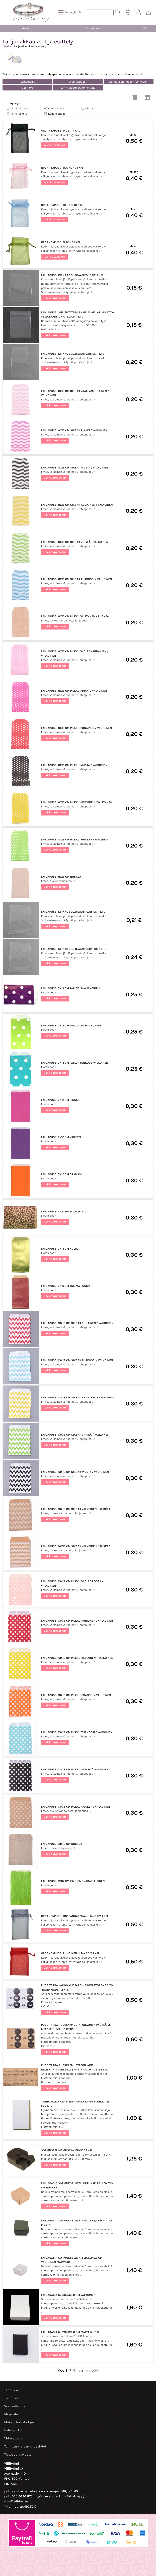 This screenshot has width=156, height=2576. What do you see at coordinates (128, 81) in the screenshot?
I see `Lahjapussit - paperi/sellofaani` at bounding box center [128, 81].